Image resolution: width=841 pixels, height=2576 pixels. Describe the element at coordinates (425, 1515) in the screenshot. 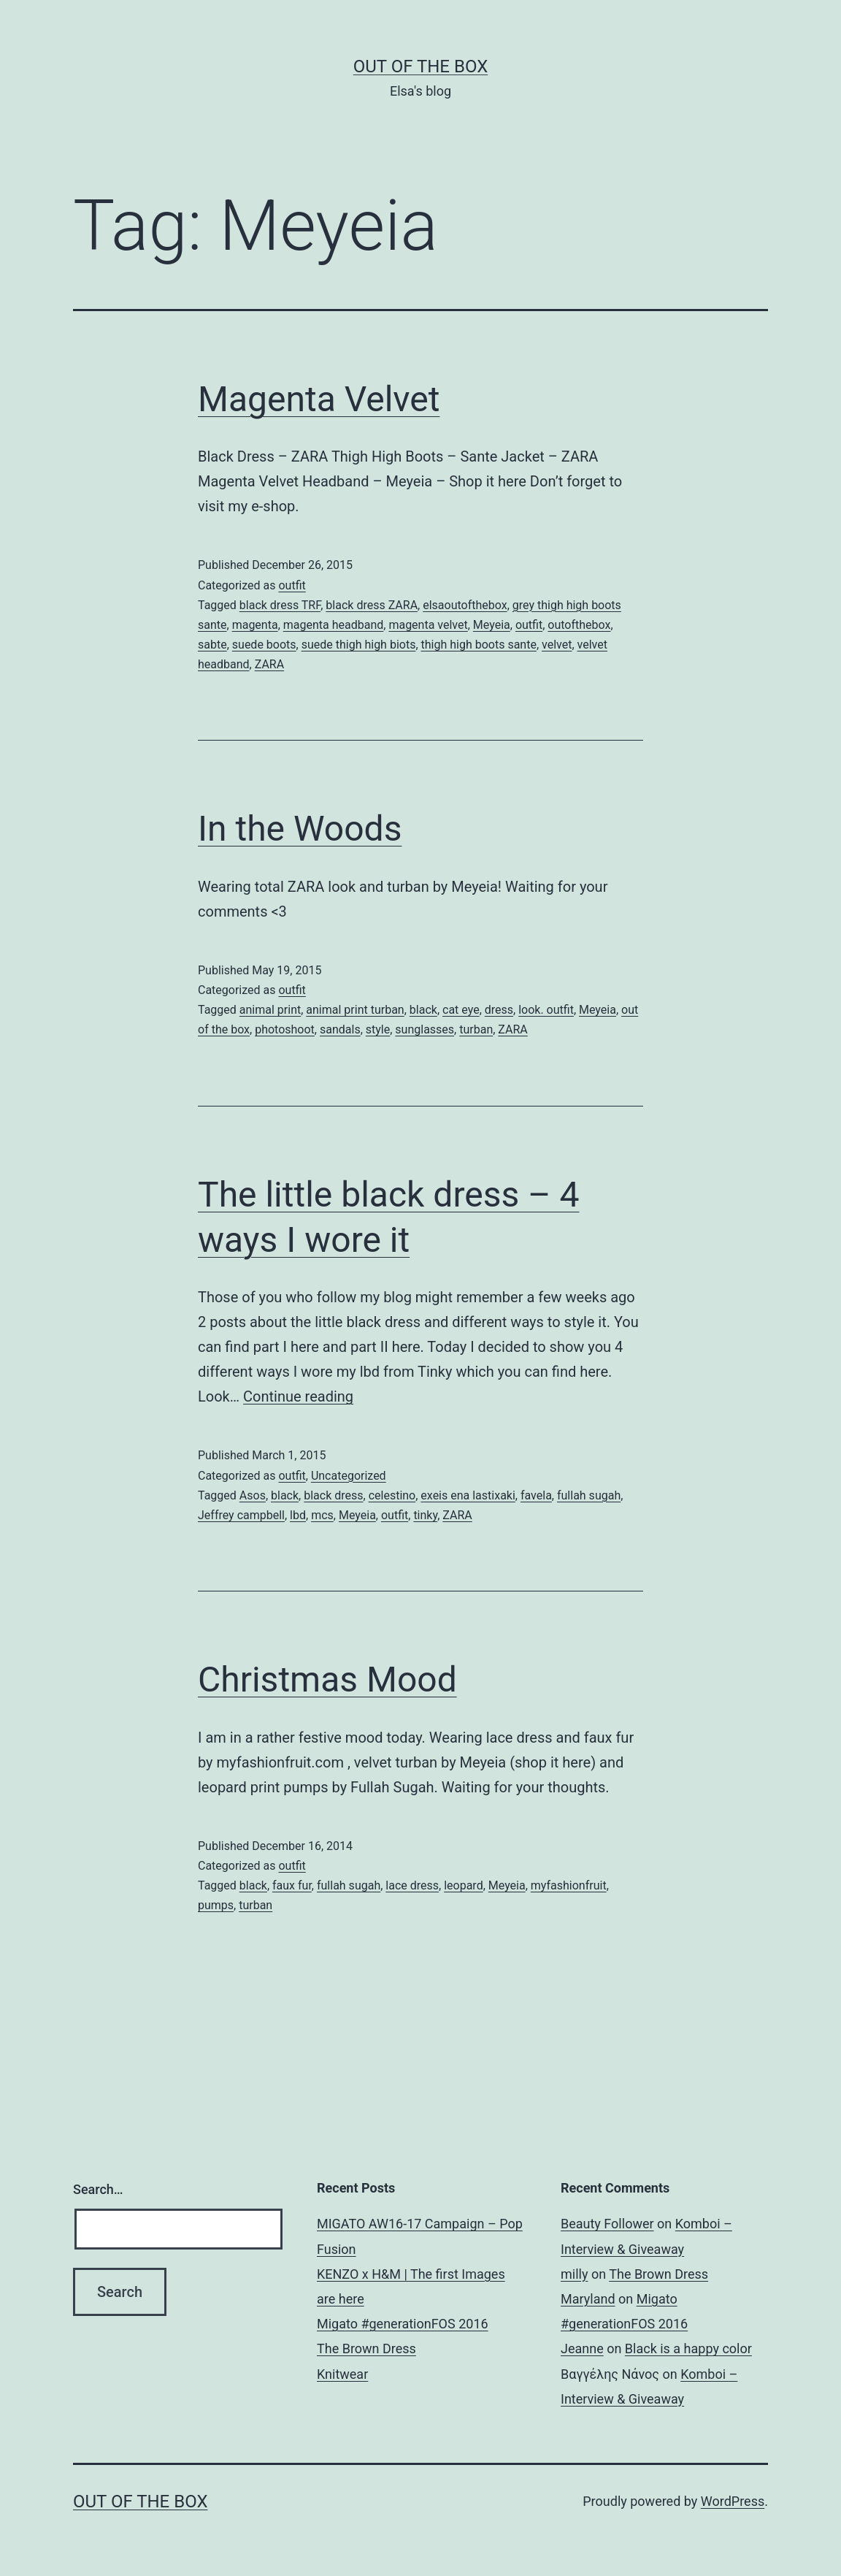

I see `tinky` at that location.